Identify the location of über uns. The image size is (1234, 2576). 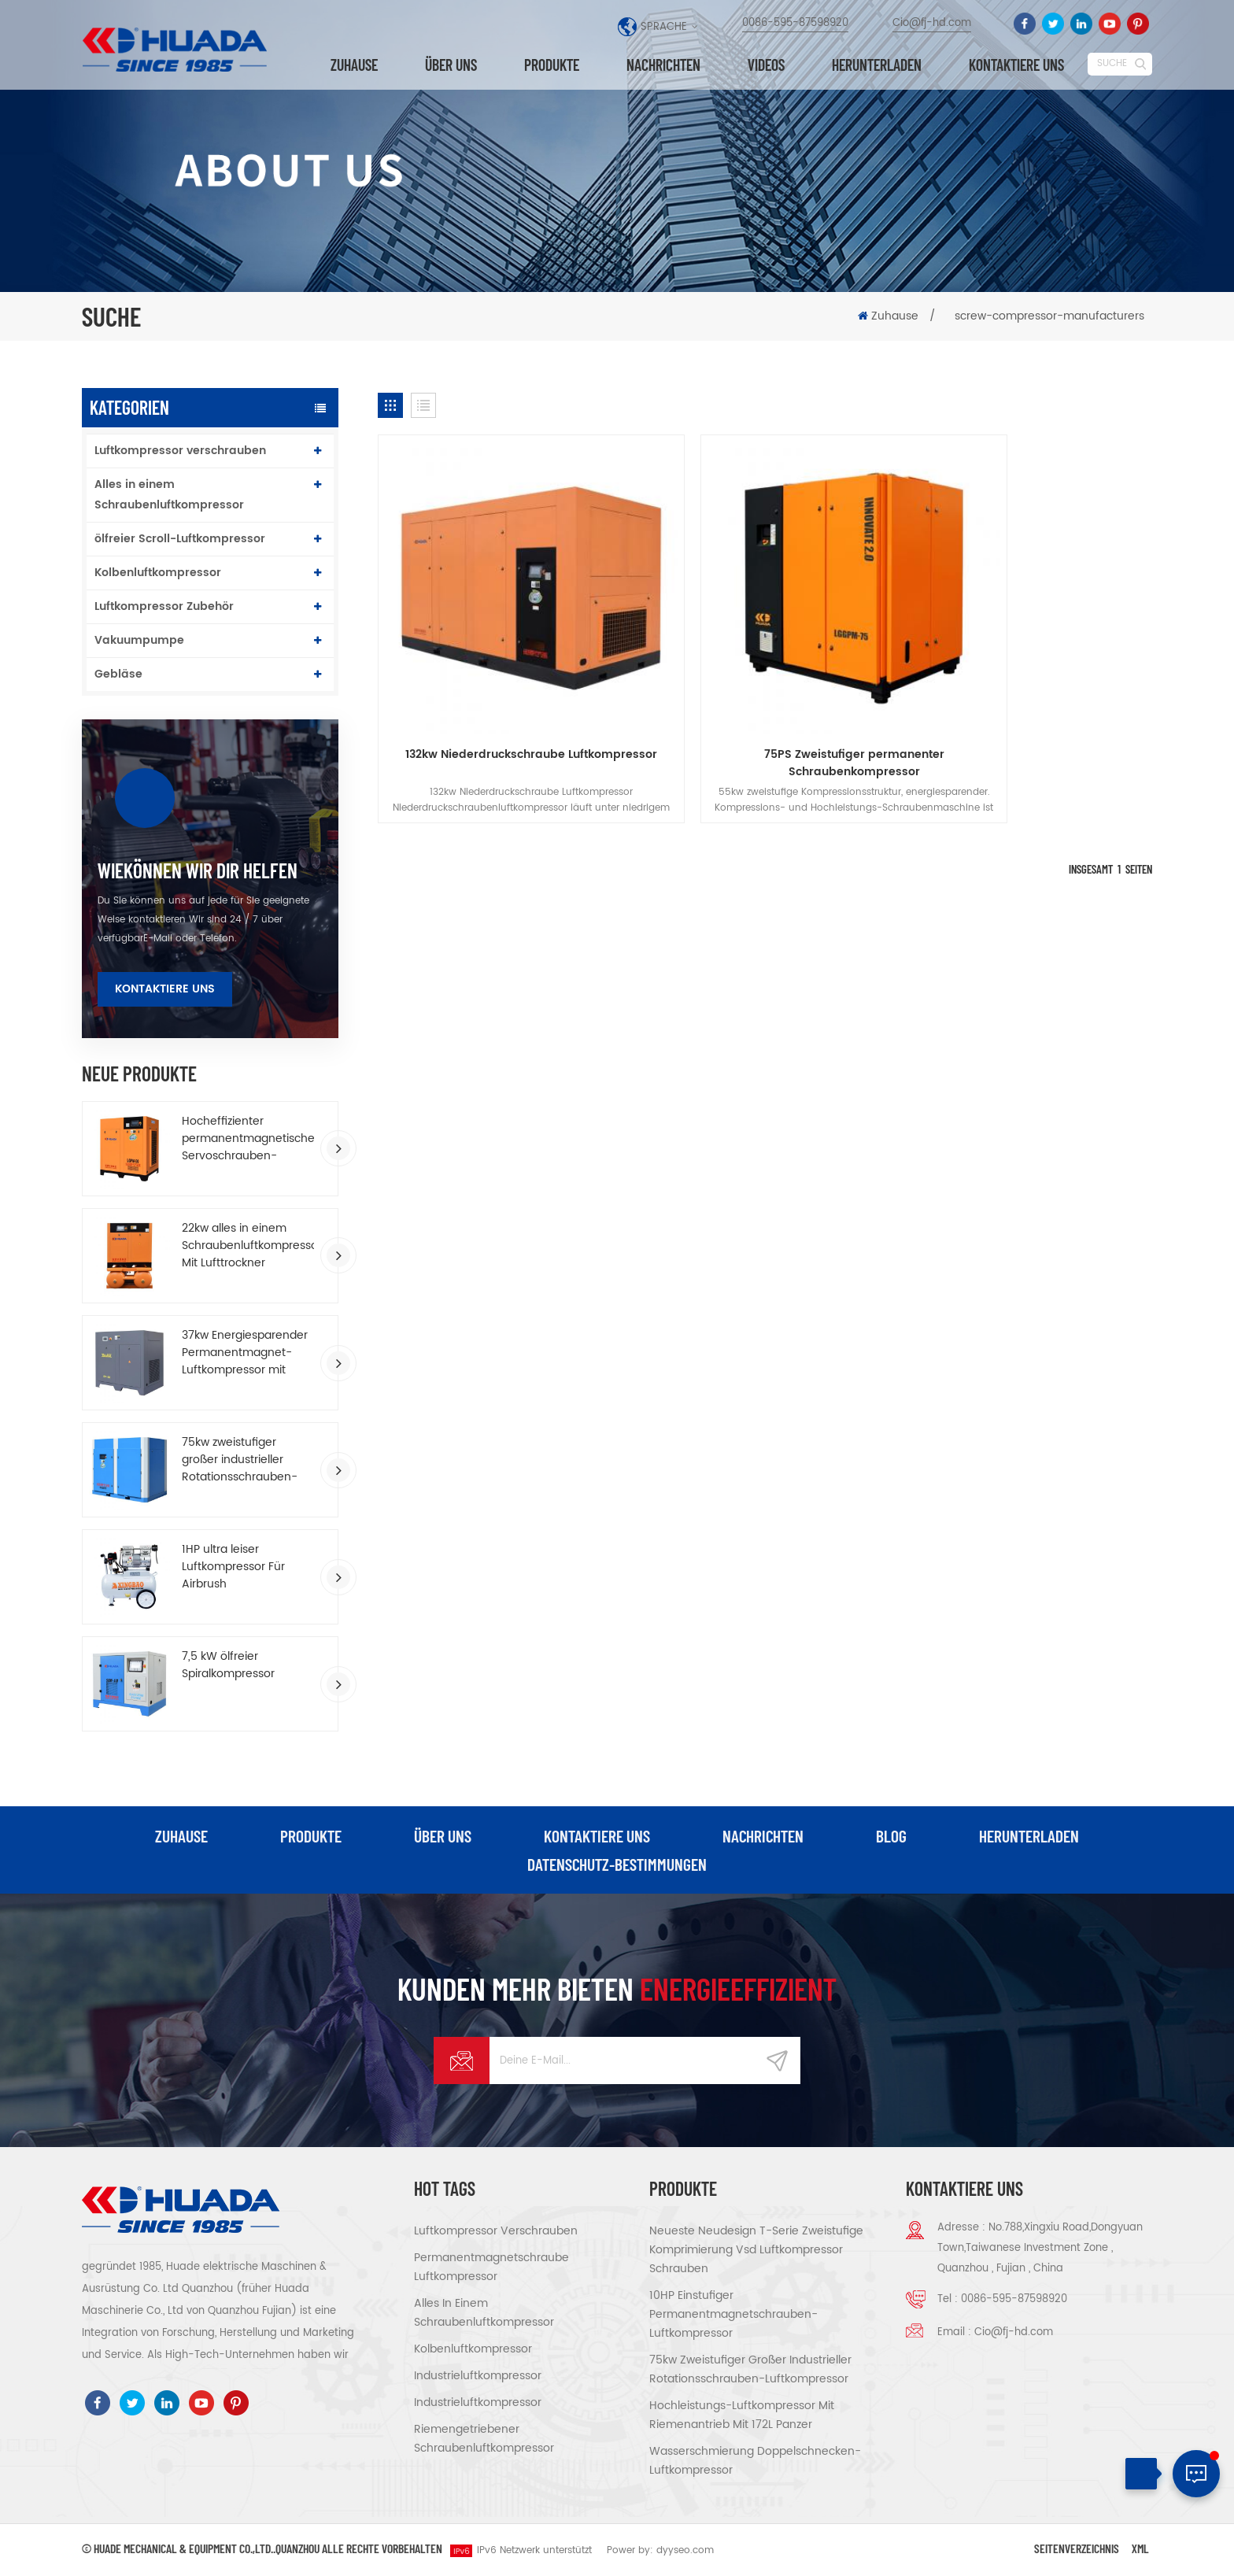
(451, 64).